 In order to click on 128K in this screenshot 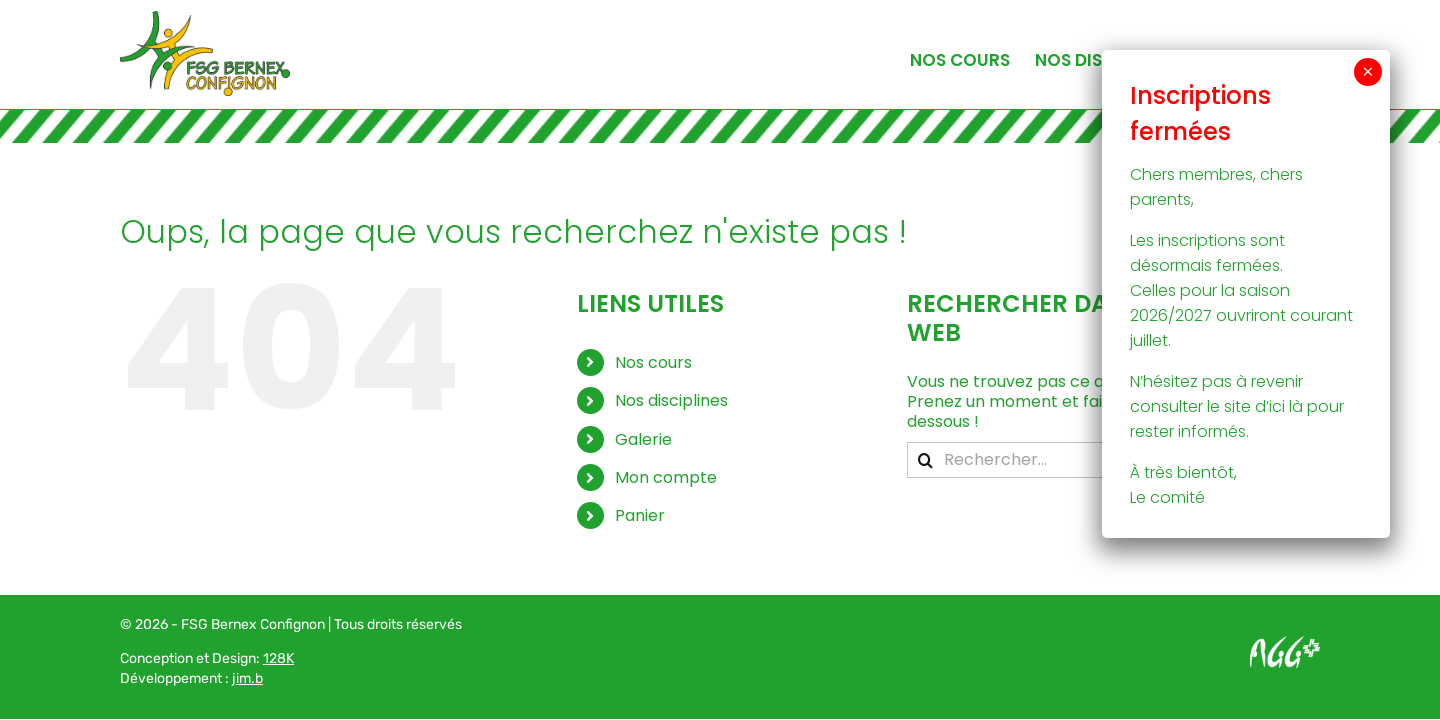, I will do `click(278, 658)`.